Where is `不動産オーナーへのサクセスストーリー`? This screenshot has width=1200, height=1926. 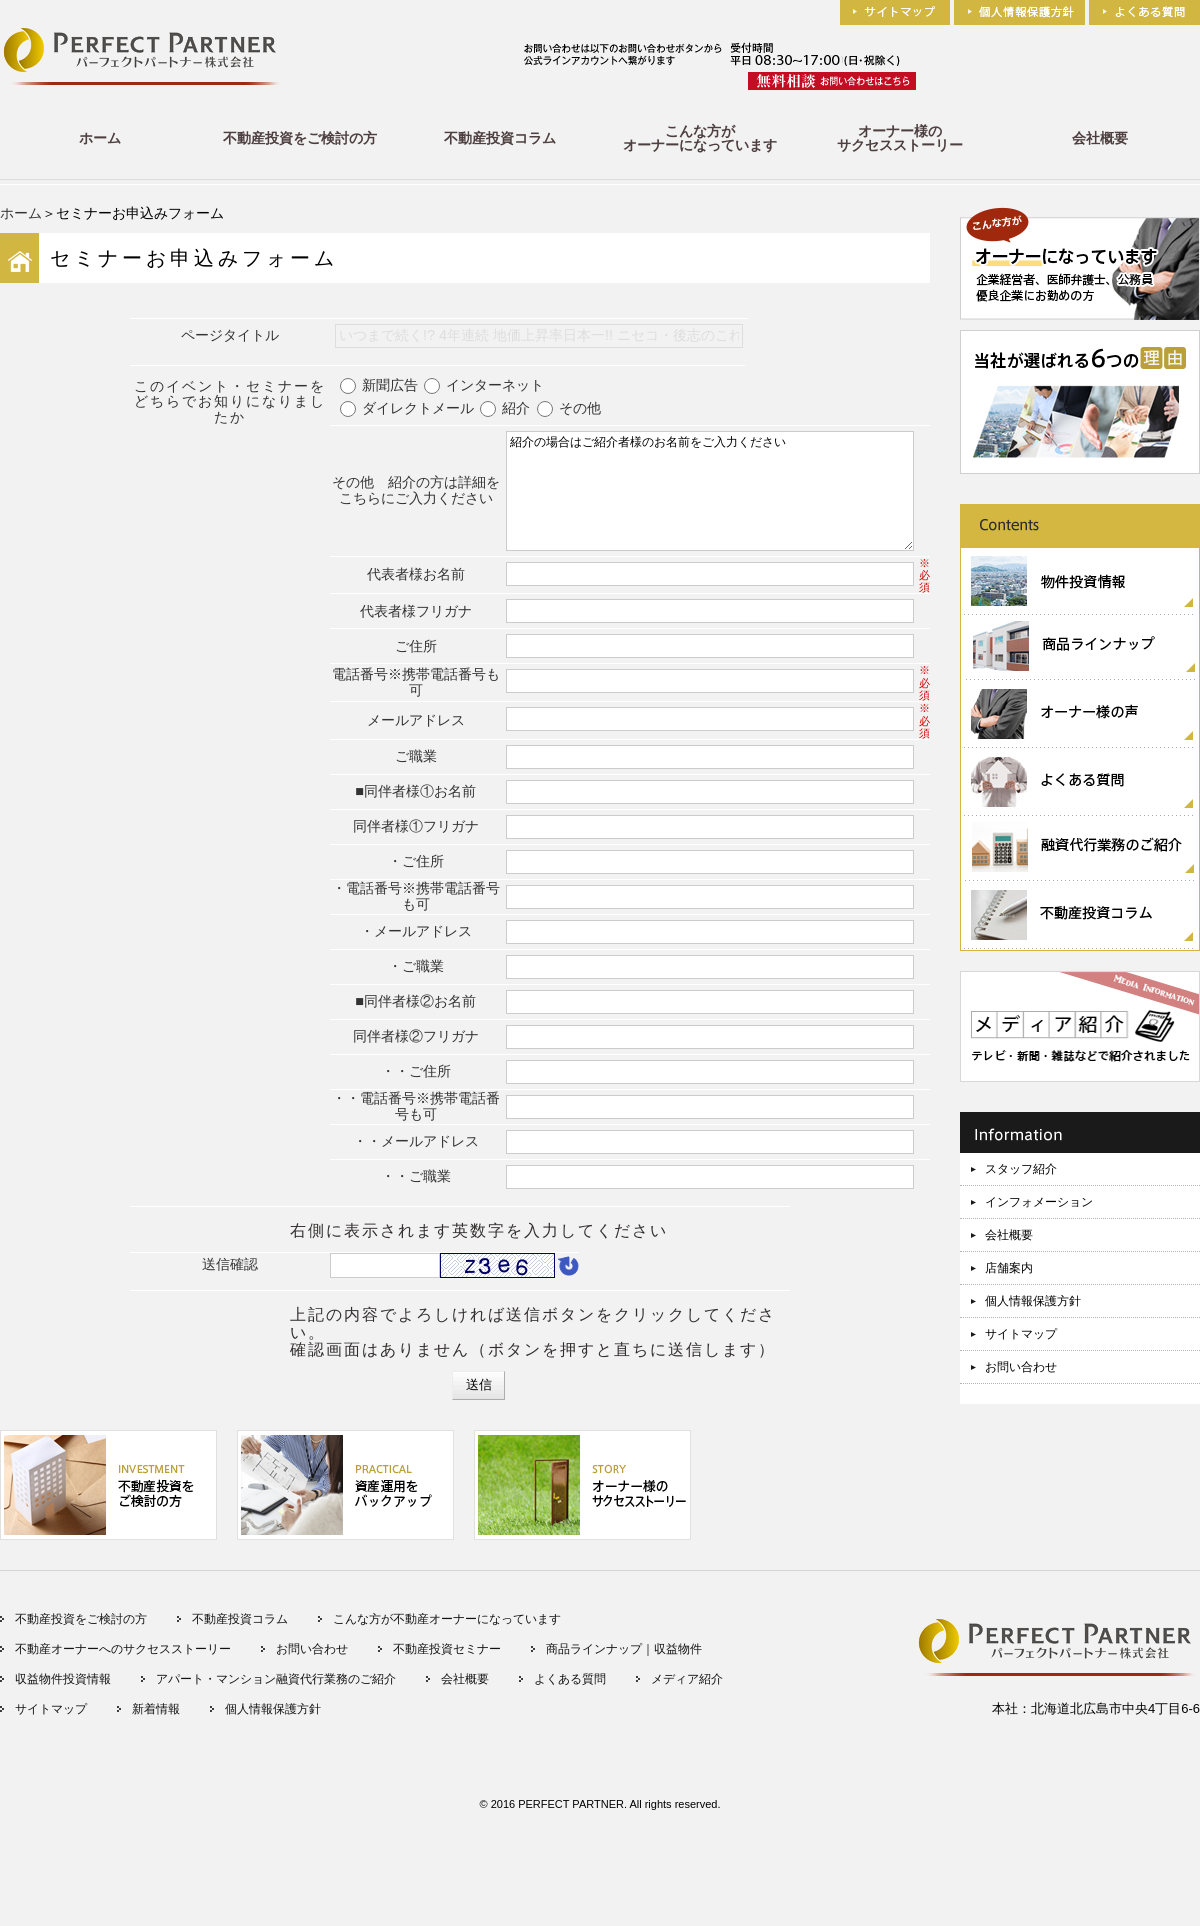 不動産オーナーへのサクセスストーリー is located at coordinates (123, 1665).